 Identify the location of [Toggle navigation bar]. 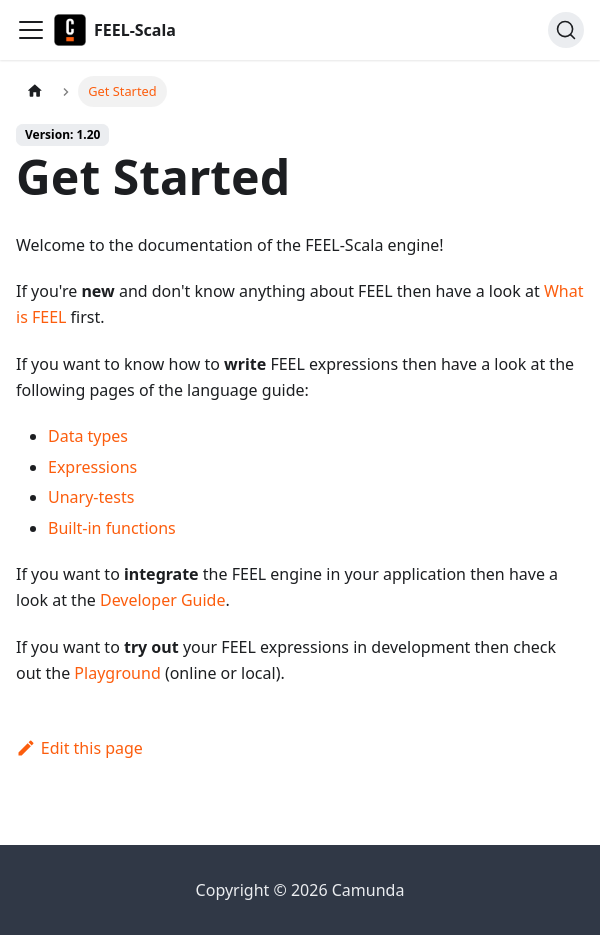
(31, 30).